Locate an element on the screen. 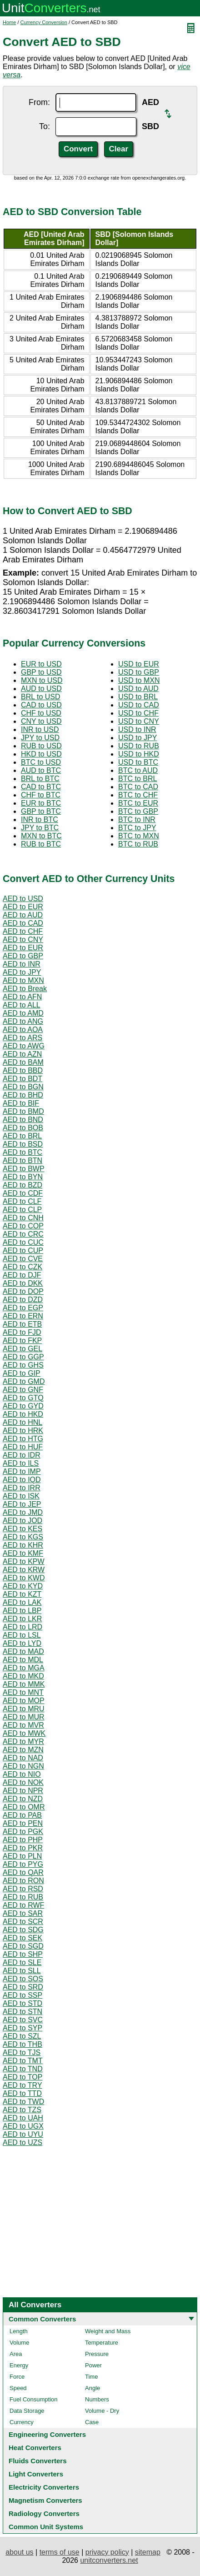 Image resolution: width=200 pixels, height=2576 pixels. AED to ILS is located at coordinates (21, 1463).